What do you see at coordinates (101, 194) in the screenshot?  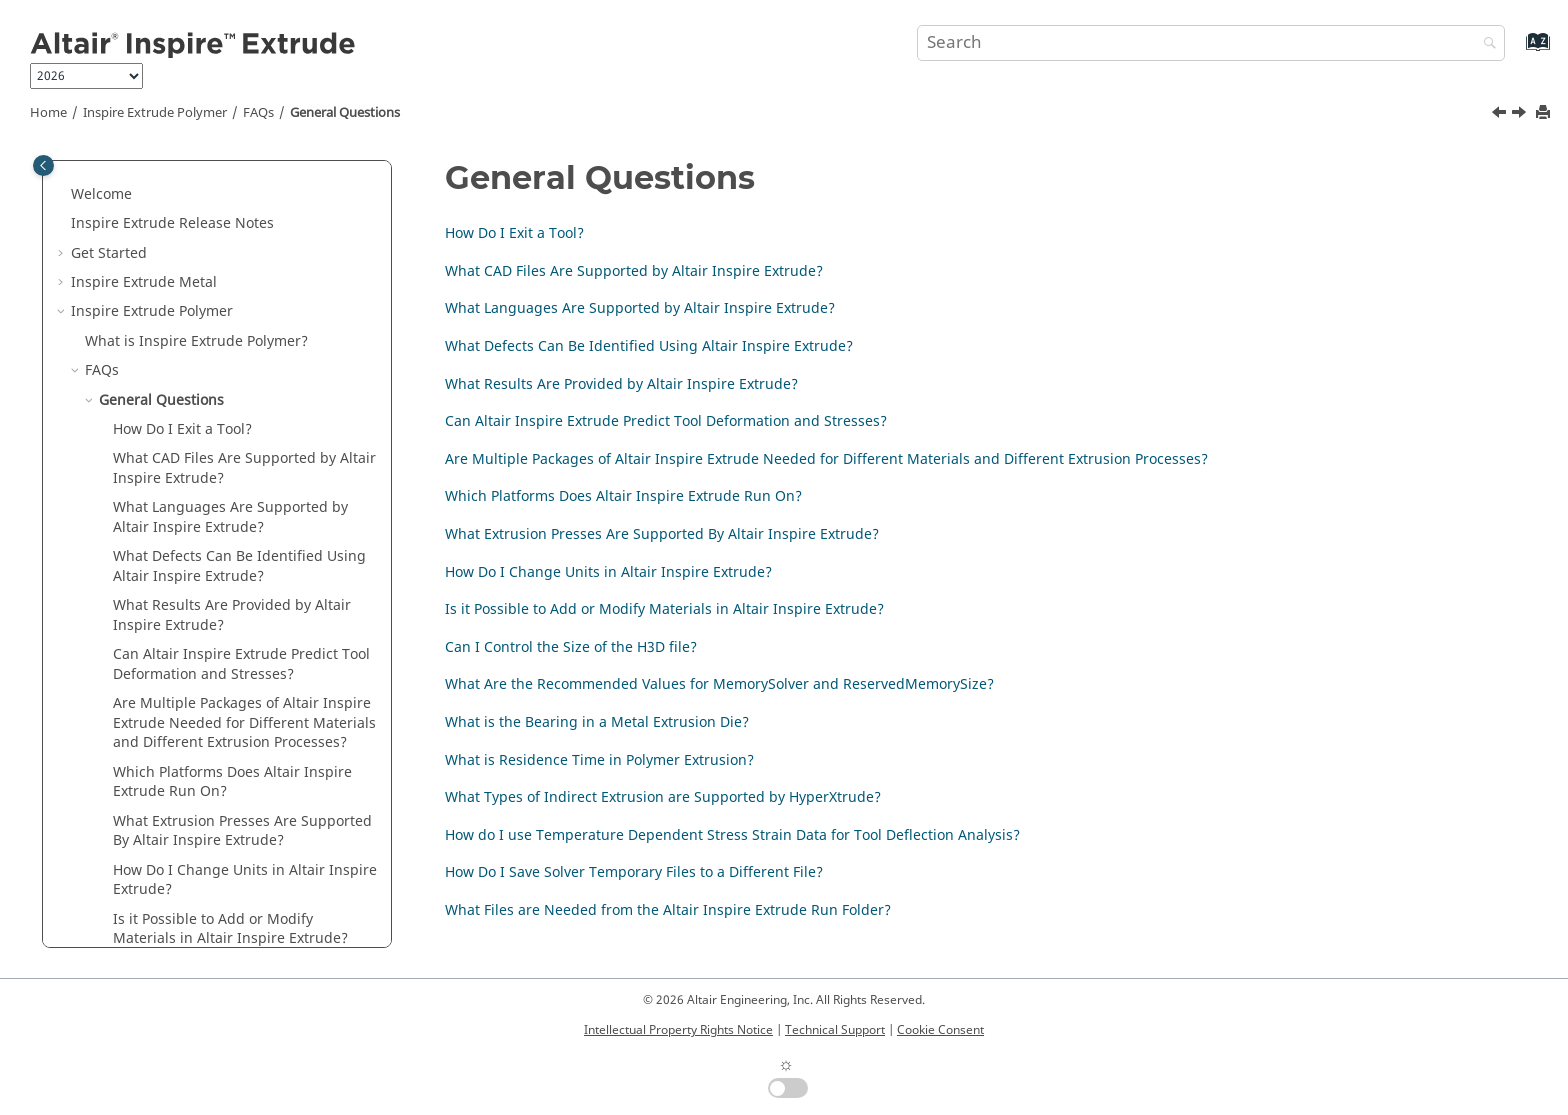 I see `Welcome` at bounding box center [101, 194].